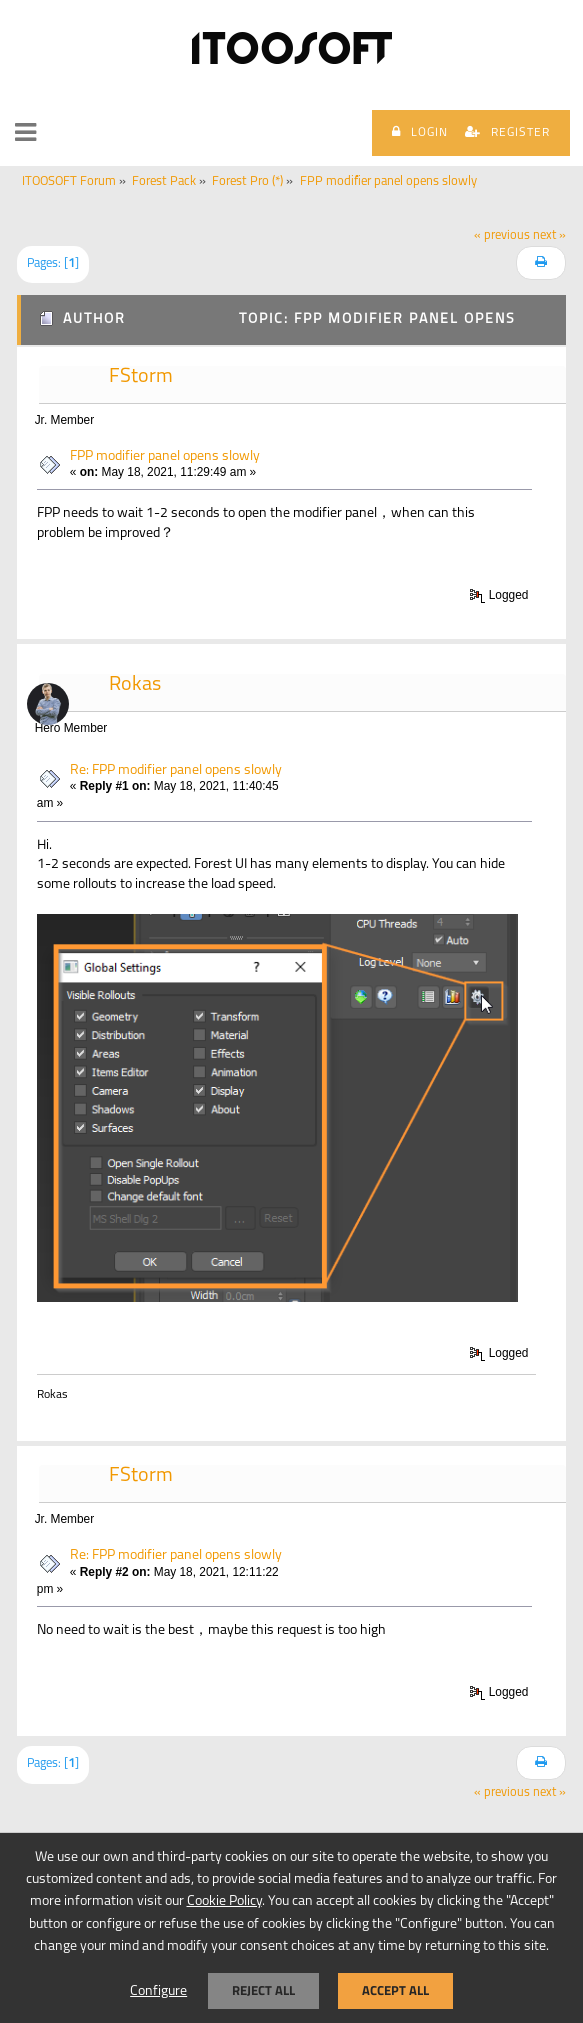 This screenshot has width=583, height=2023. Describe the element at coordinates (176, 770) in the screenshot. I see `Re: FPP modifier panel opens slowly` at that location.